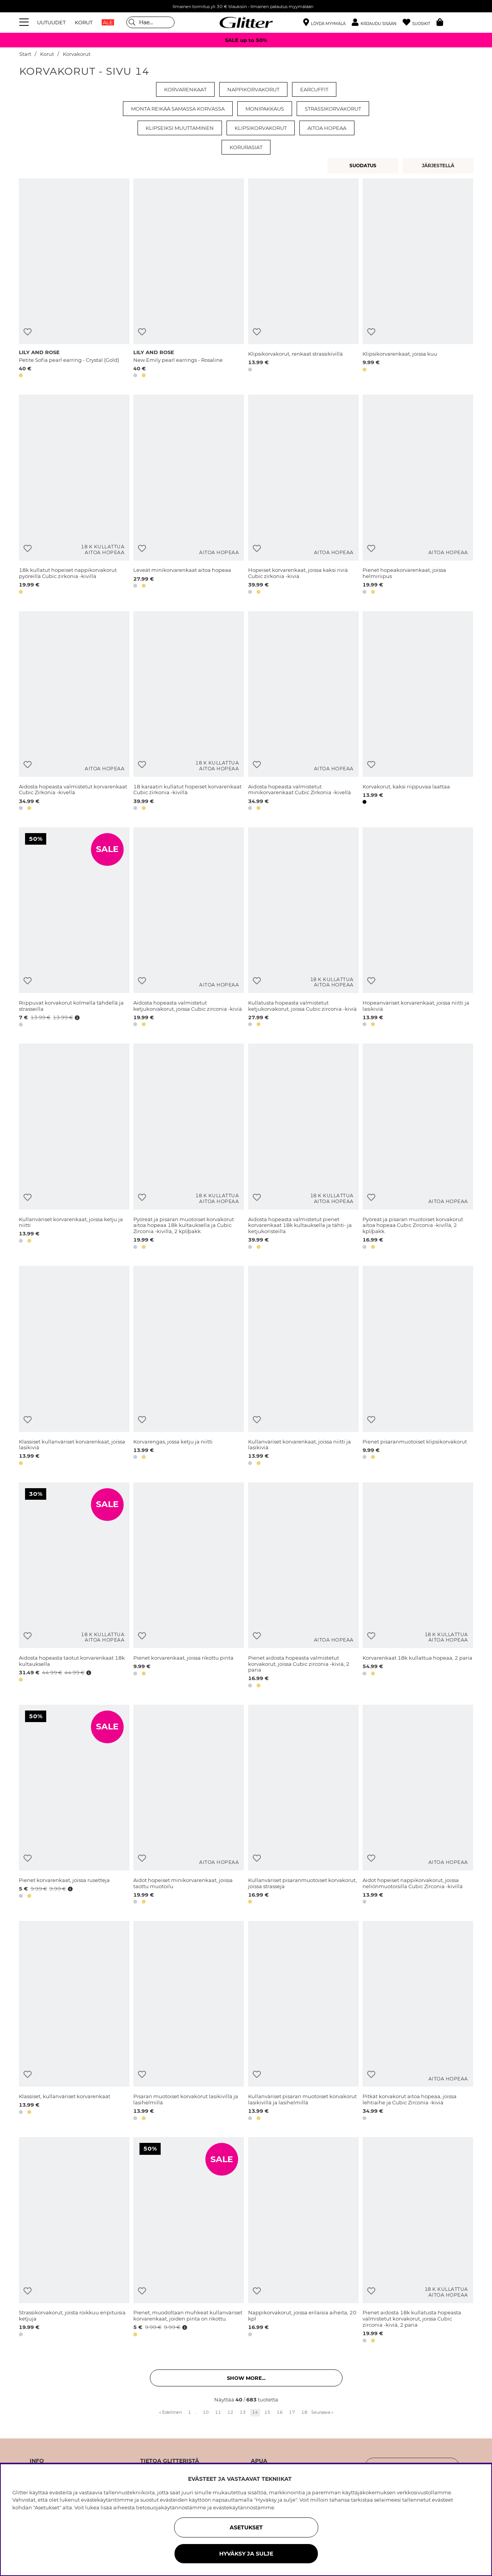 The height and width of the screenshot is (2576, 492). I want to click on [Aidosta hopeasta valmistetut pienet korvarenkaat 18k kultauksella ja tähti- ja ketjukoristeilla], so click(303, 1148).